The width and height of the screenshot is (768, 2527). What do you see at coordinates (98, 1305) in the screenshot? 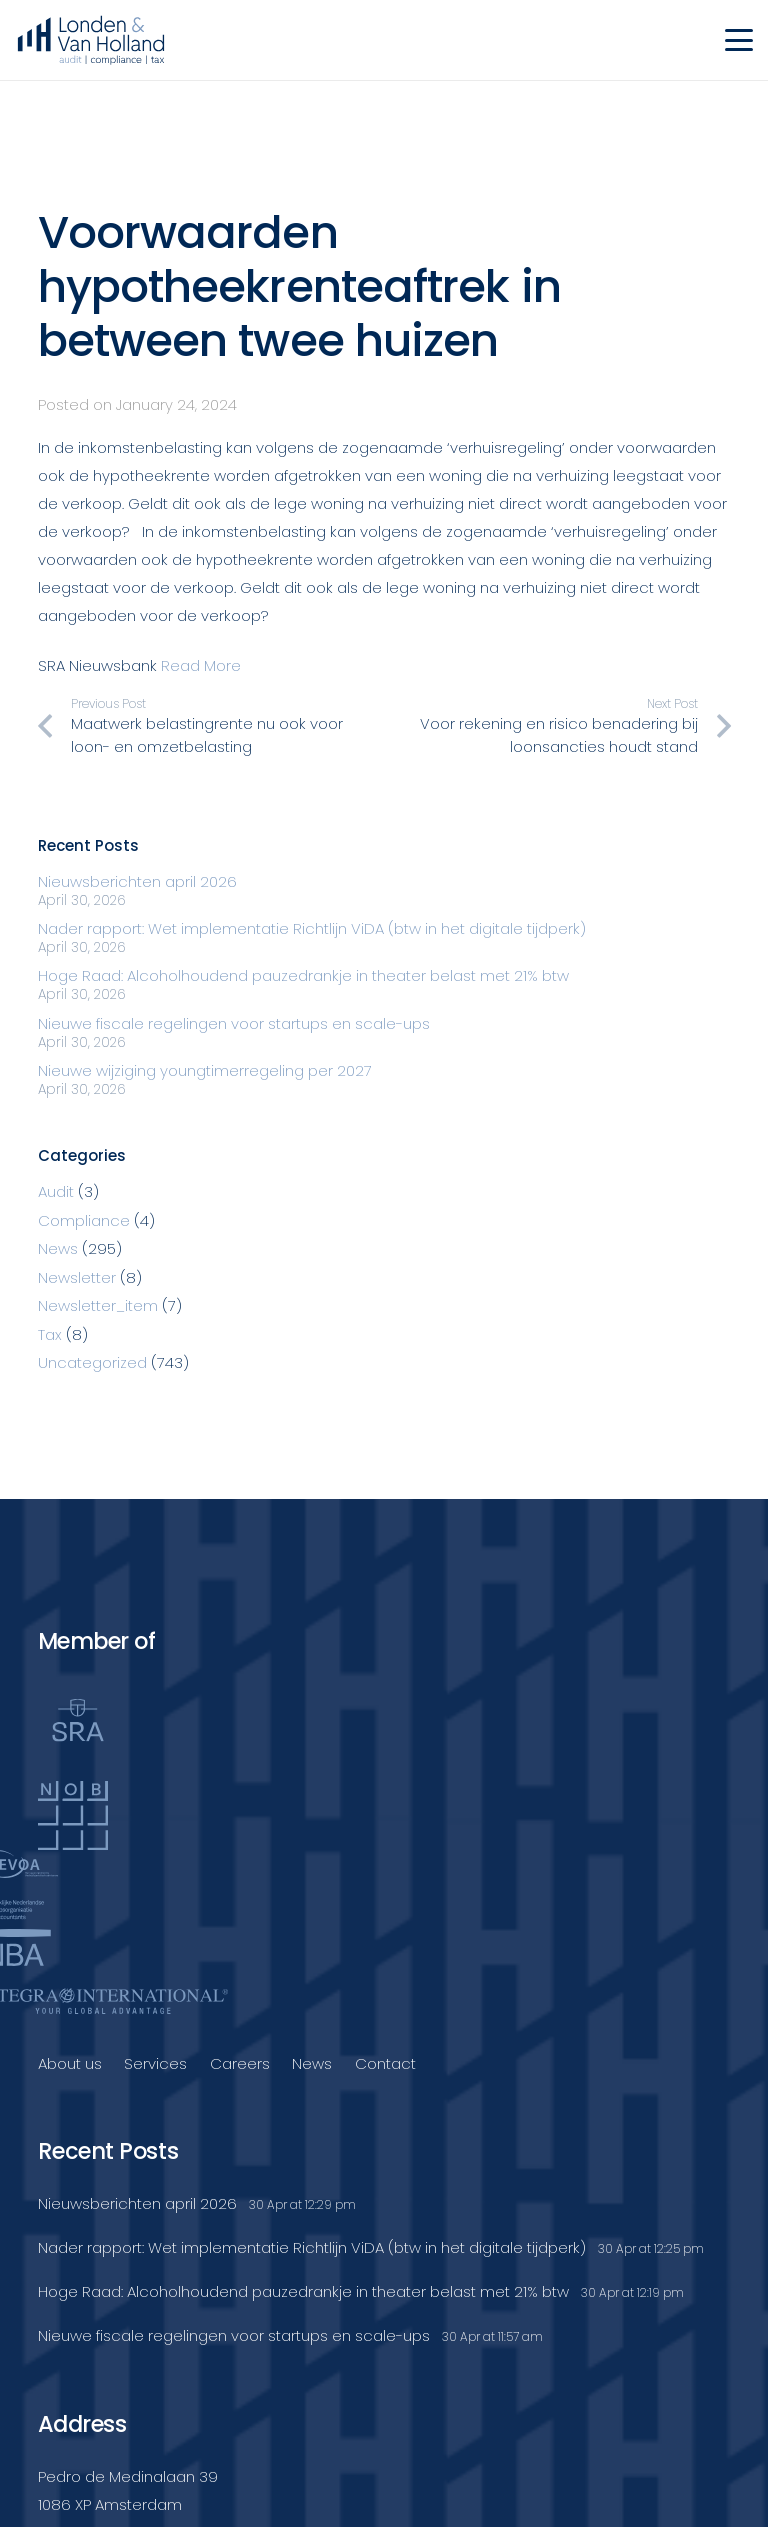
I see `Newsletter_item` at bounding box center [98, 1305].